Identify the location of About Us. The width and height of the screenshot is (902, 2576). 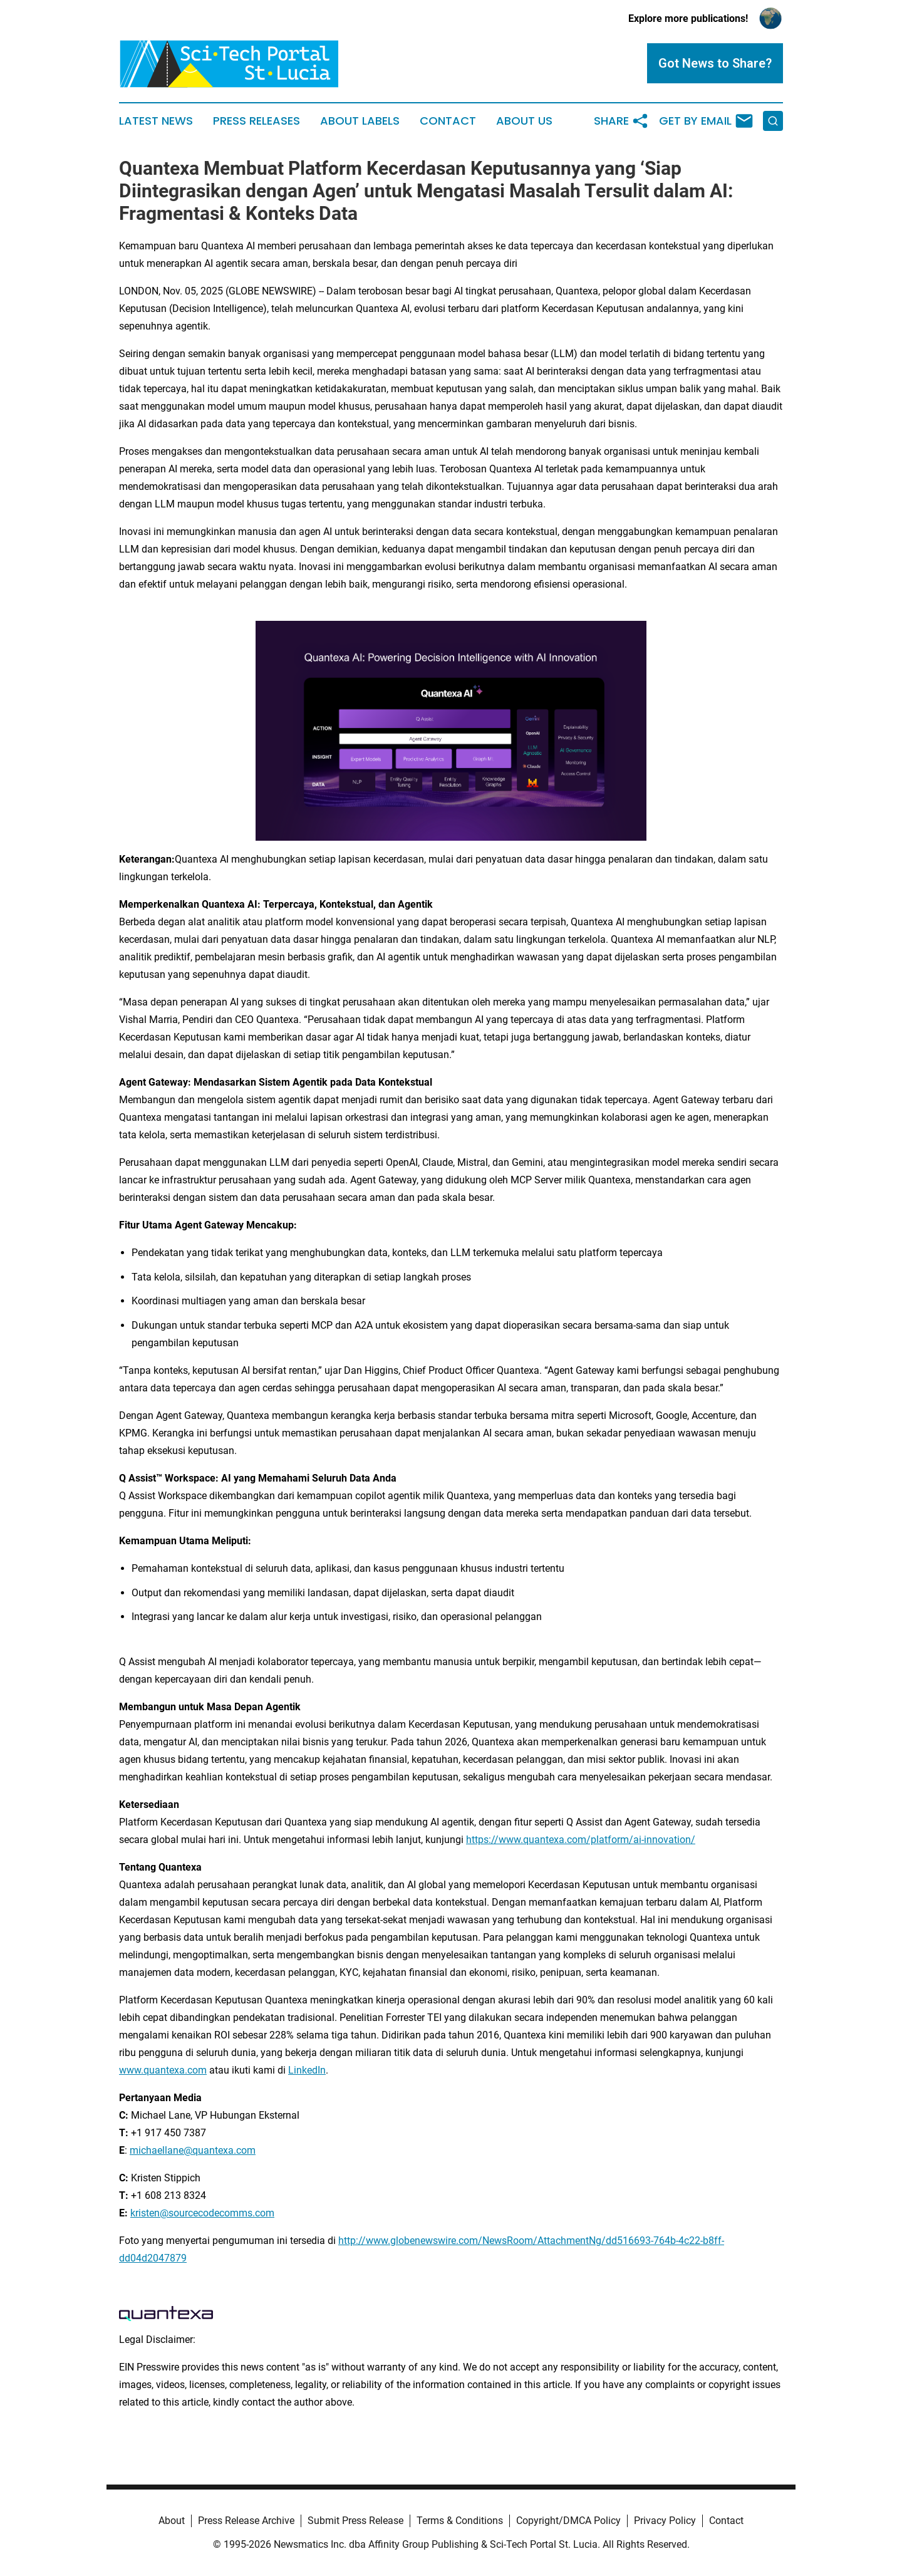
(524, 121).